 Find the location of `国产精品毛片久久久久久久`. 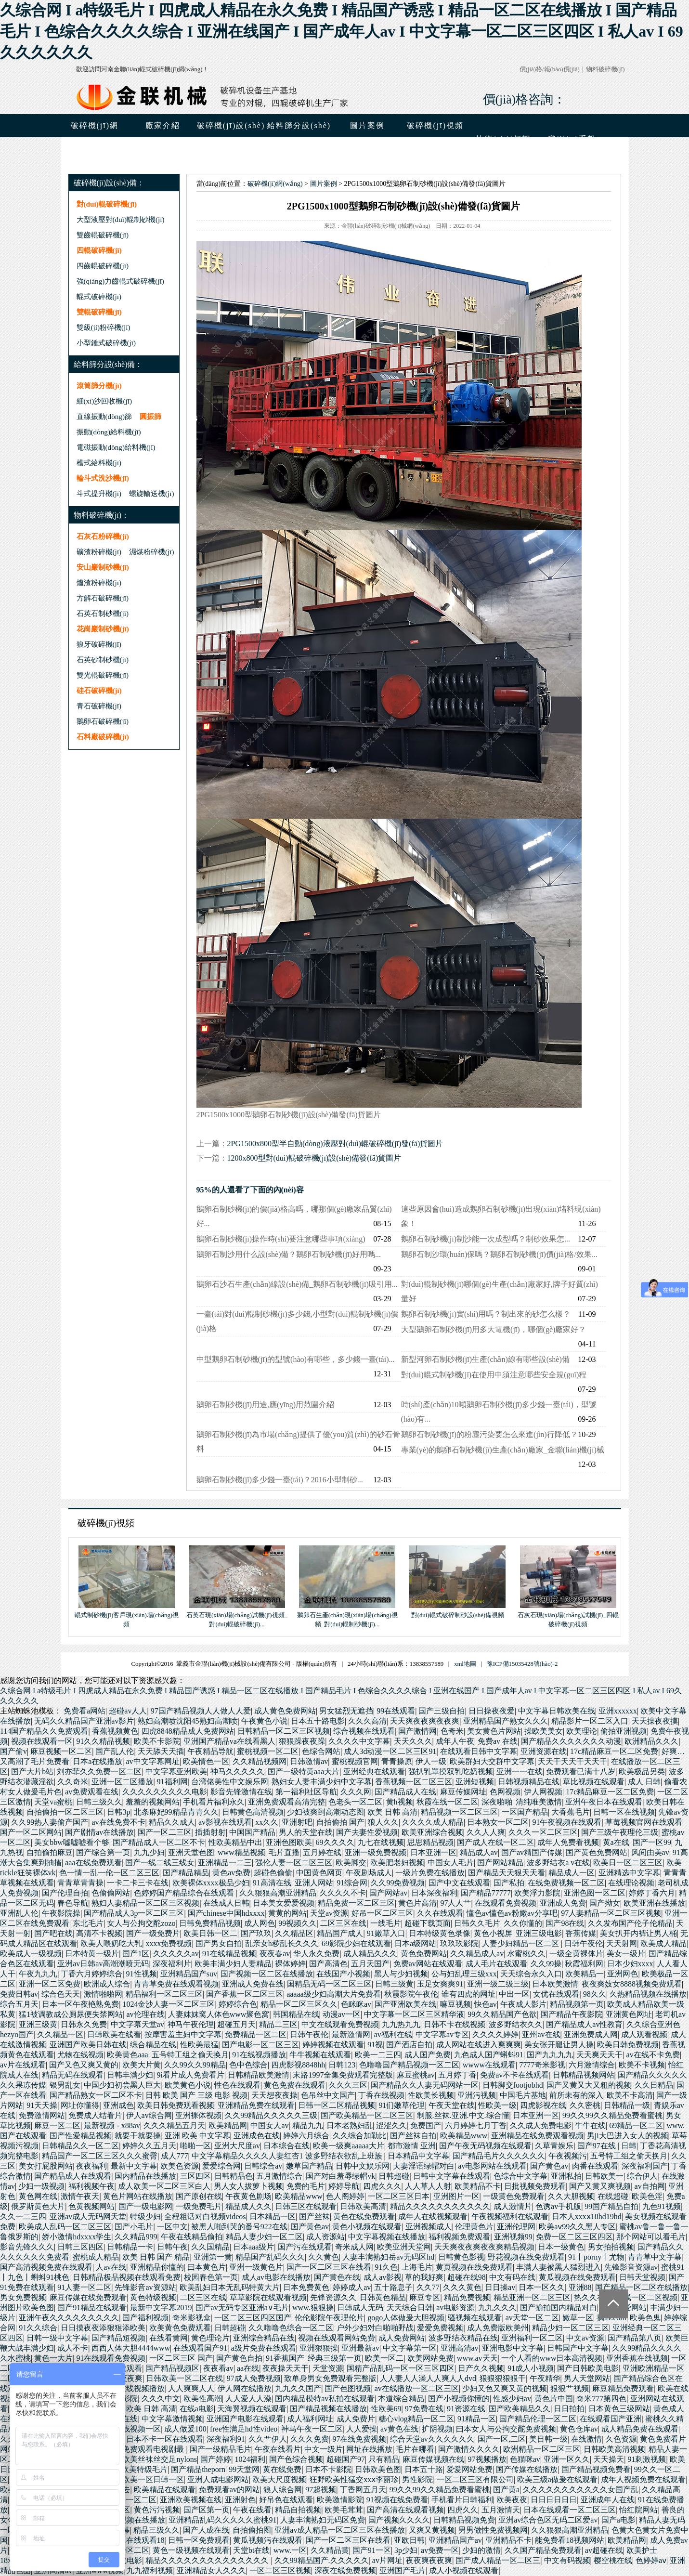

国产精品毛片久久久久久久 is located at coordinates (499, 2156).